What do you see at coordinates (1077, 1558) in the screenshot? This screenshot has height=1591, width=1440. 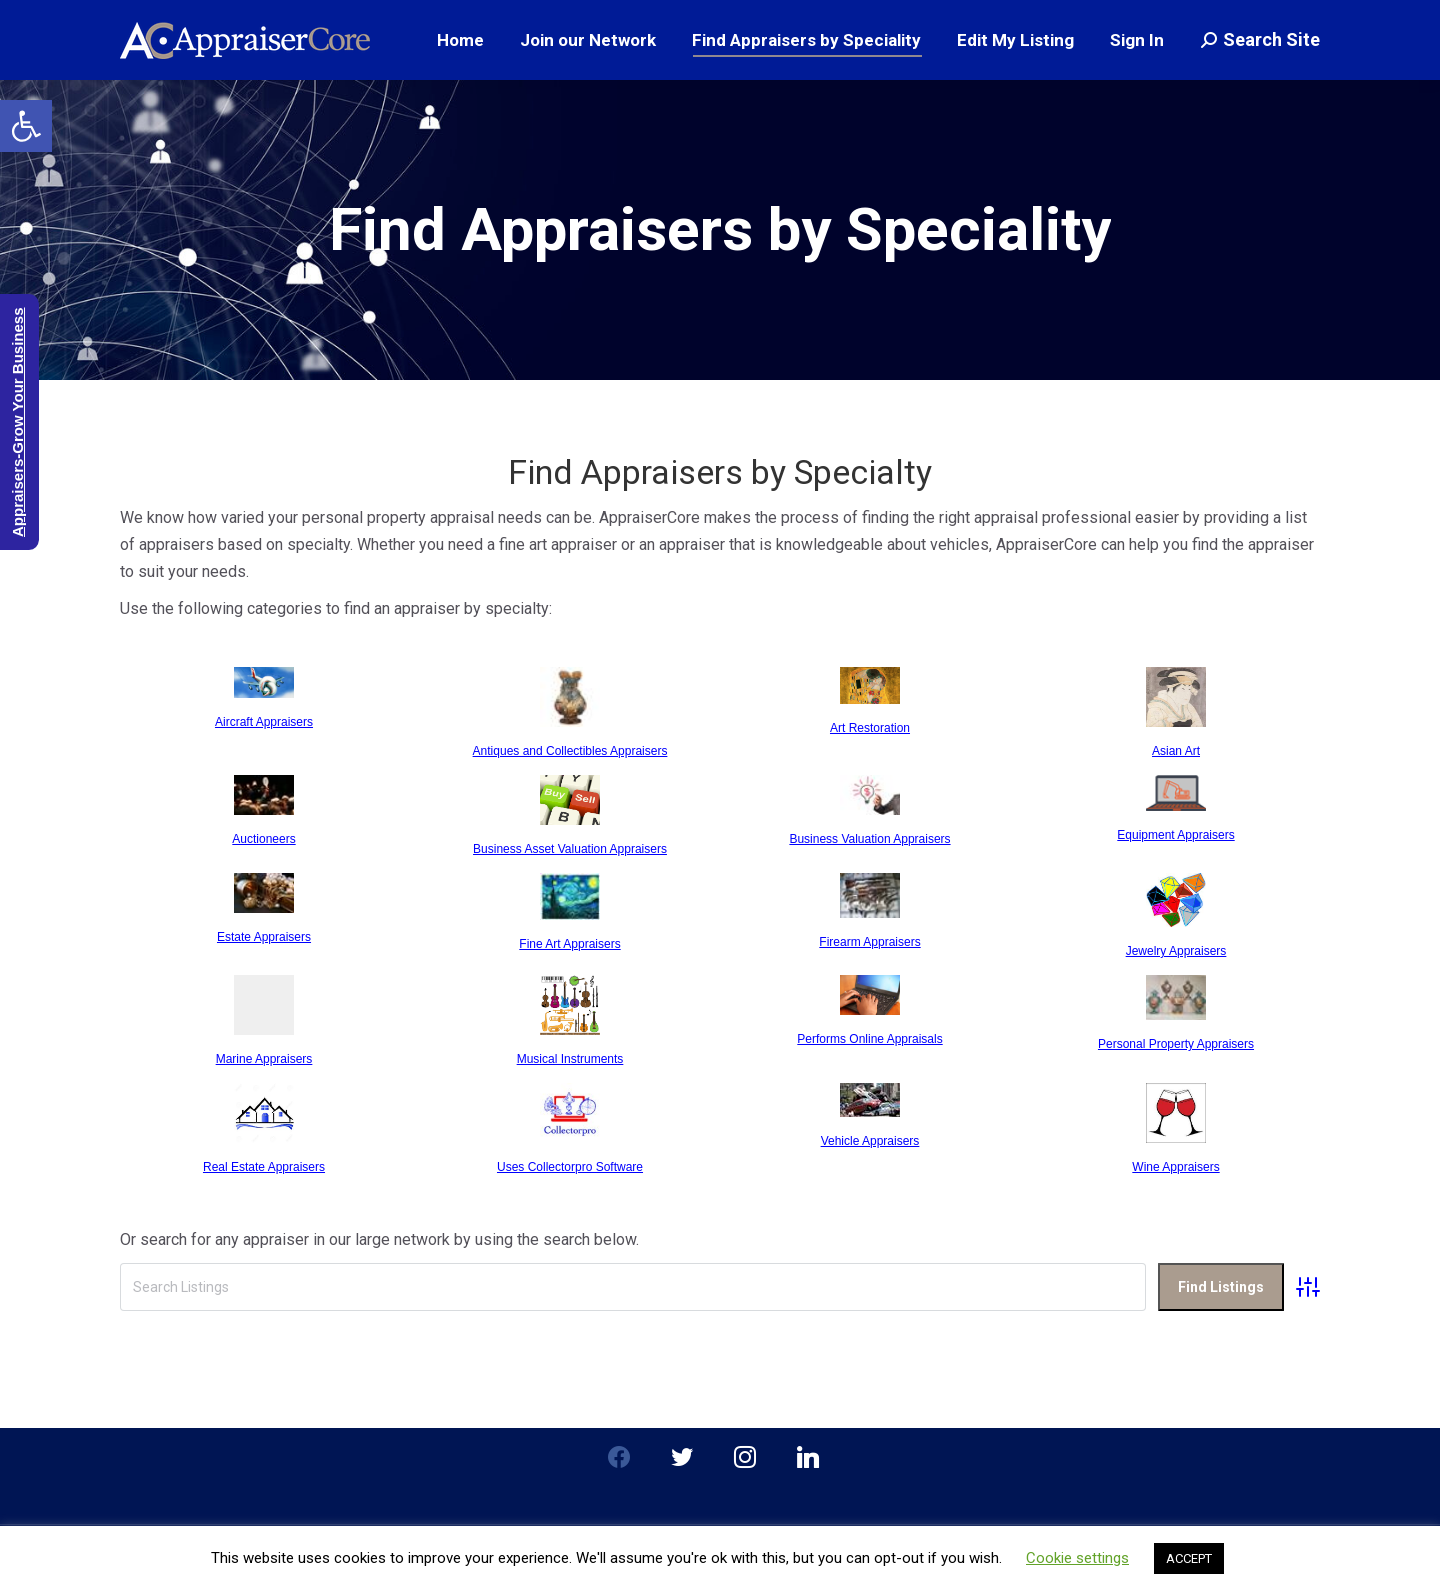 I see `Cookie settings [button]` at bounding box center [1077, 1558].